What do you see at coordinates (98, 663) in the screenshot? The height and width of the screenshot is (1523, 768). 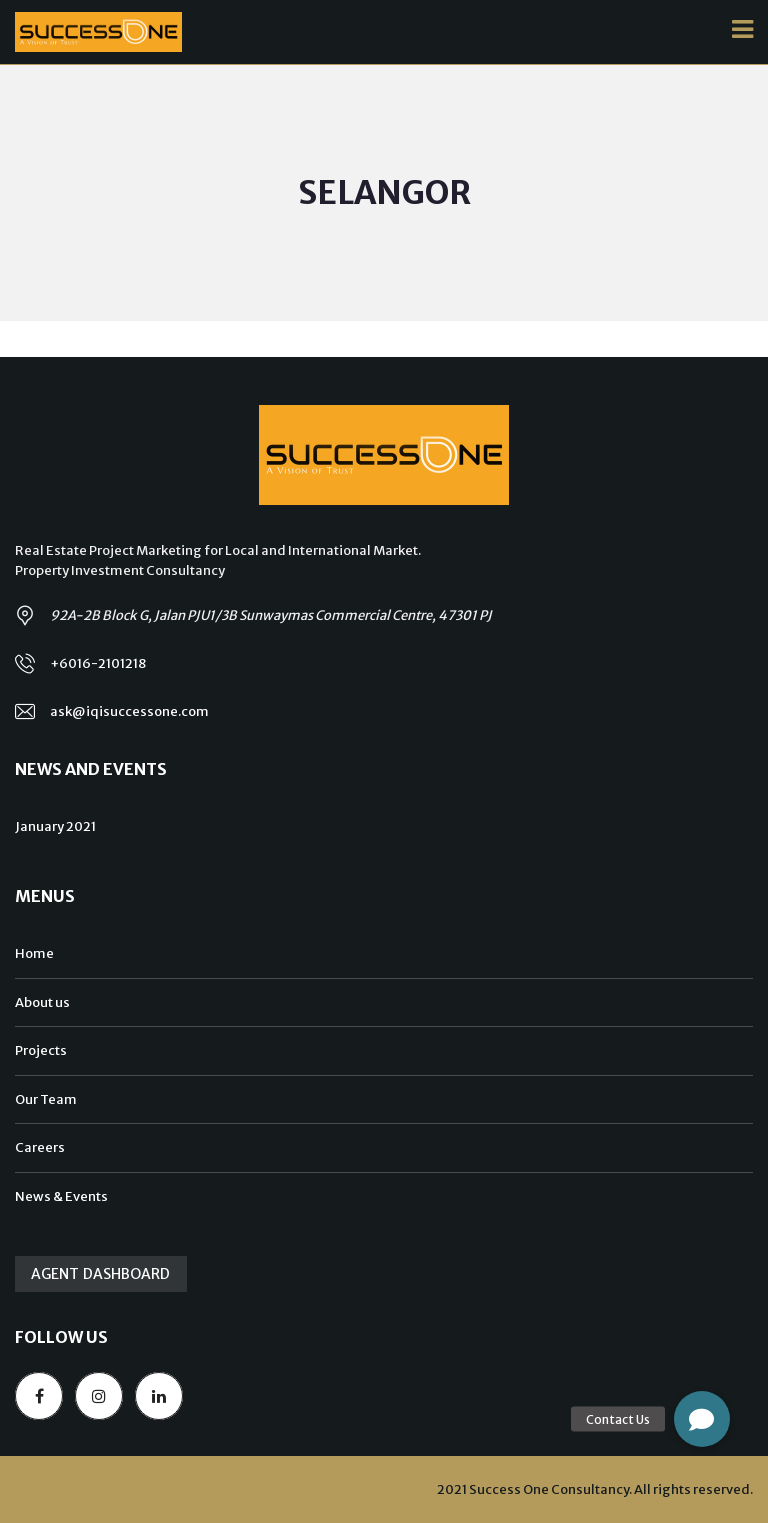 I see `+6016-2101218` at bounding box center [98, 663].